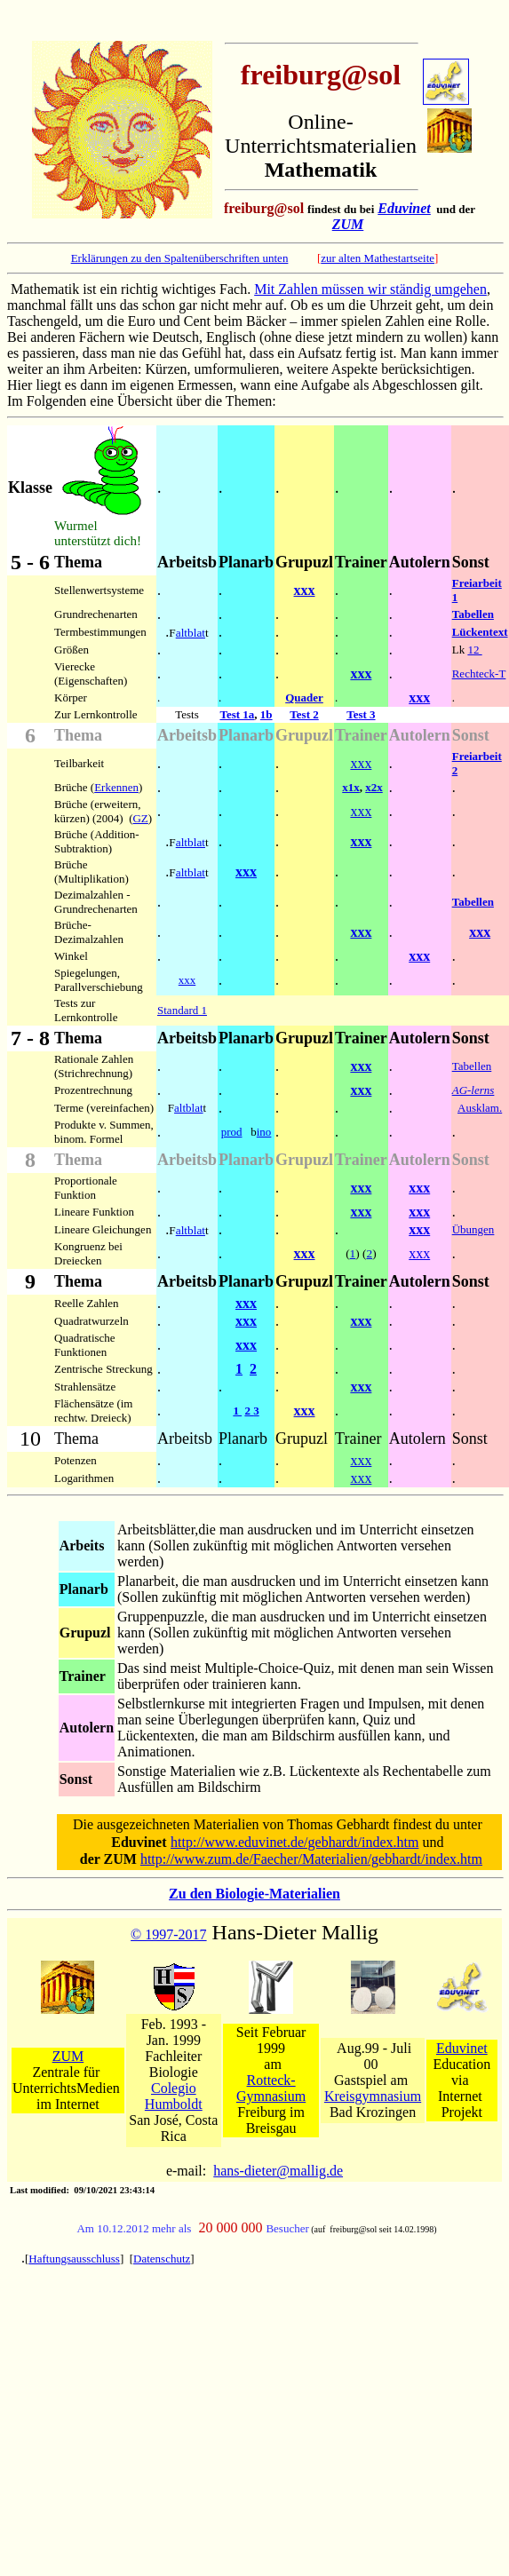  What do you see at coordinates (377, 258) in the screenshot?
I see `zur alten Mathestartseite` at bounding box center [377, 258].